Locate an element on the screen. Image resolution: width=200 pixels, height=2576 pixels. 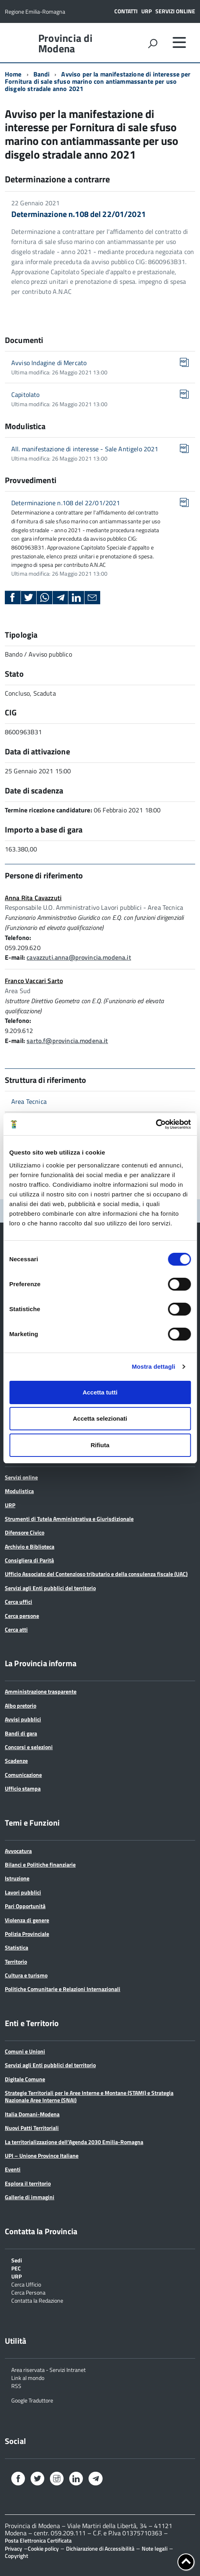
Link al mondo is located at coordinates (27, 2377).